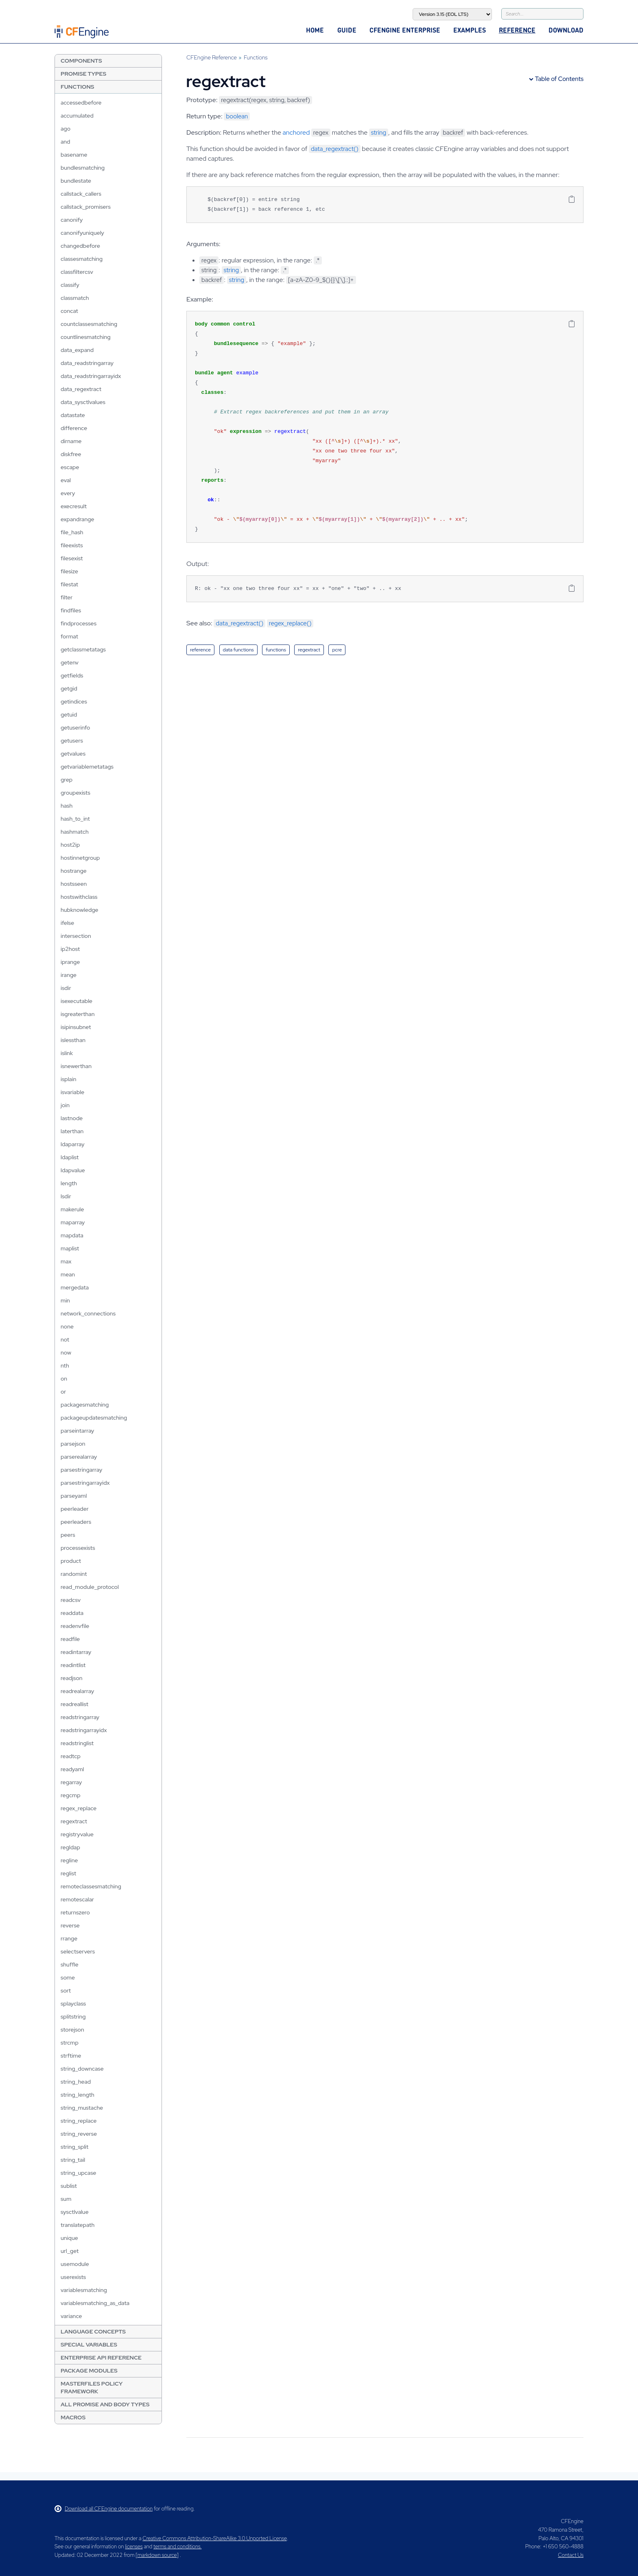  What do you see at coordinates (76, 2081) in the screenshot?
I see `string_head` at bounding box center [76, 2081].